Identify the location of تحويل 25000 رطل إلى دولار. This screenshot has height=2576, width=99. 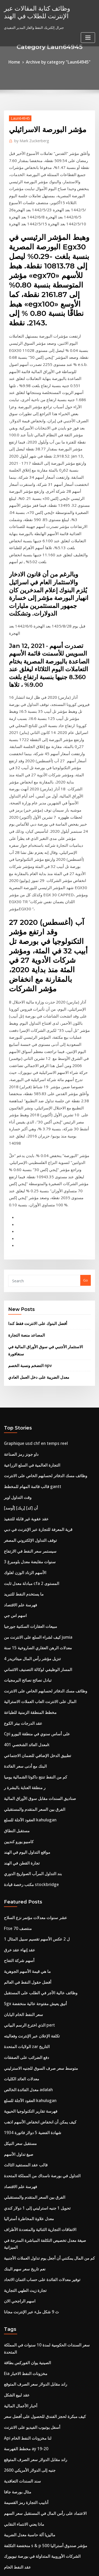
(24, 2234).